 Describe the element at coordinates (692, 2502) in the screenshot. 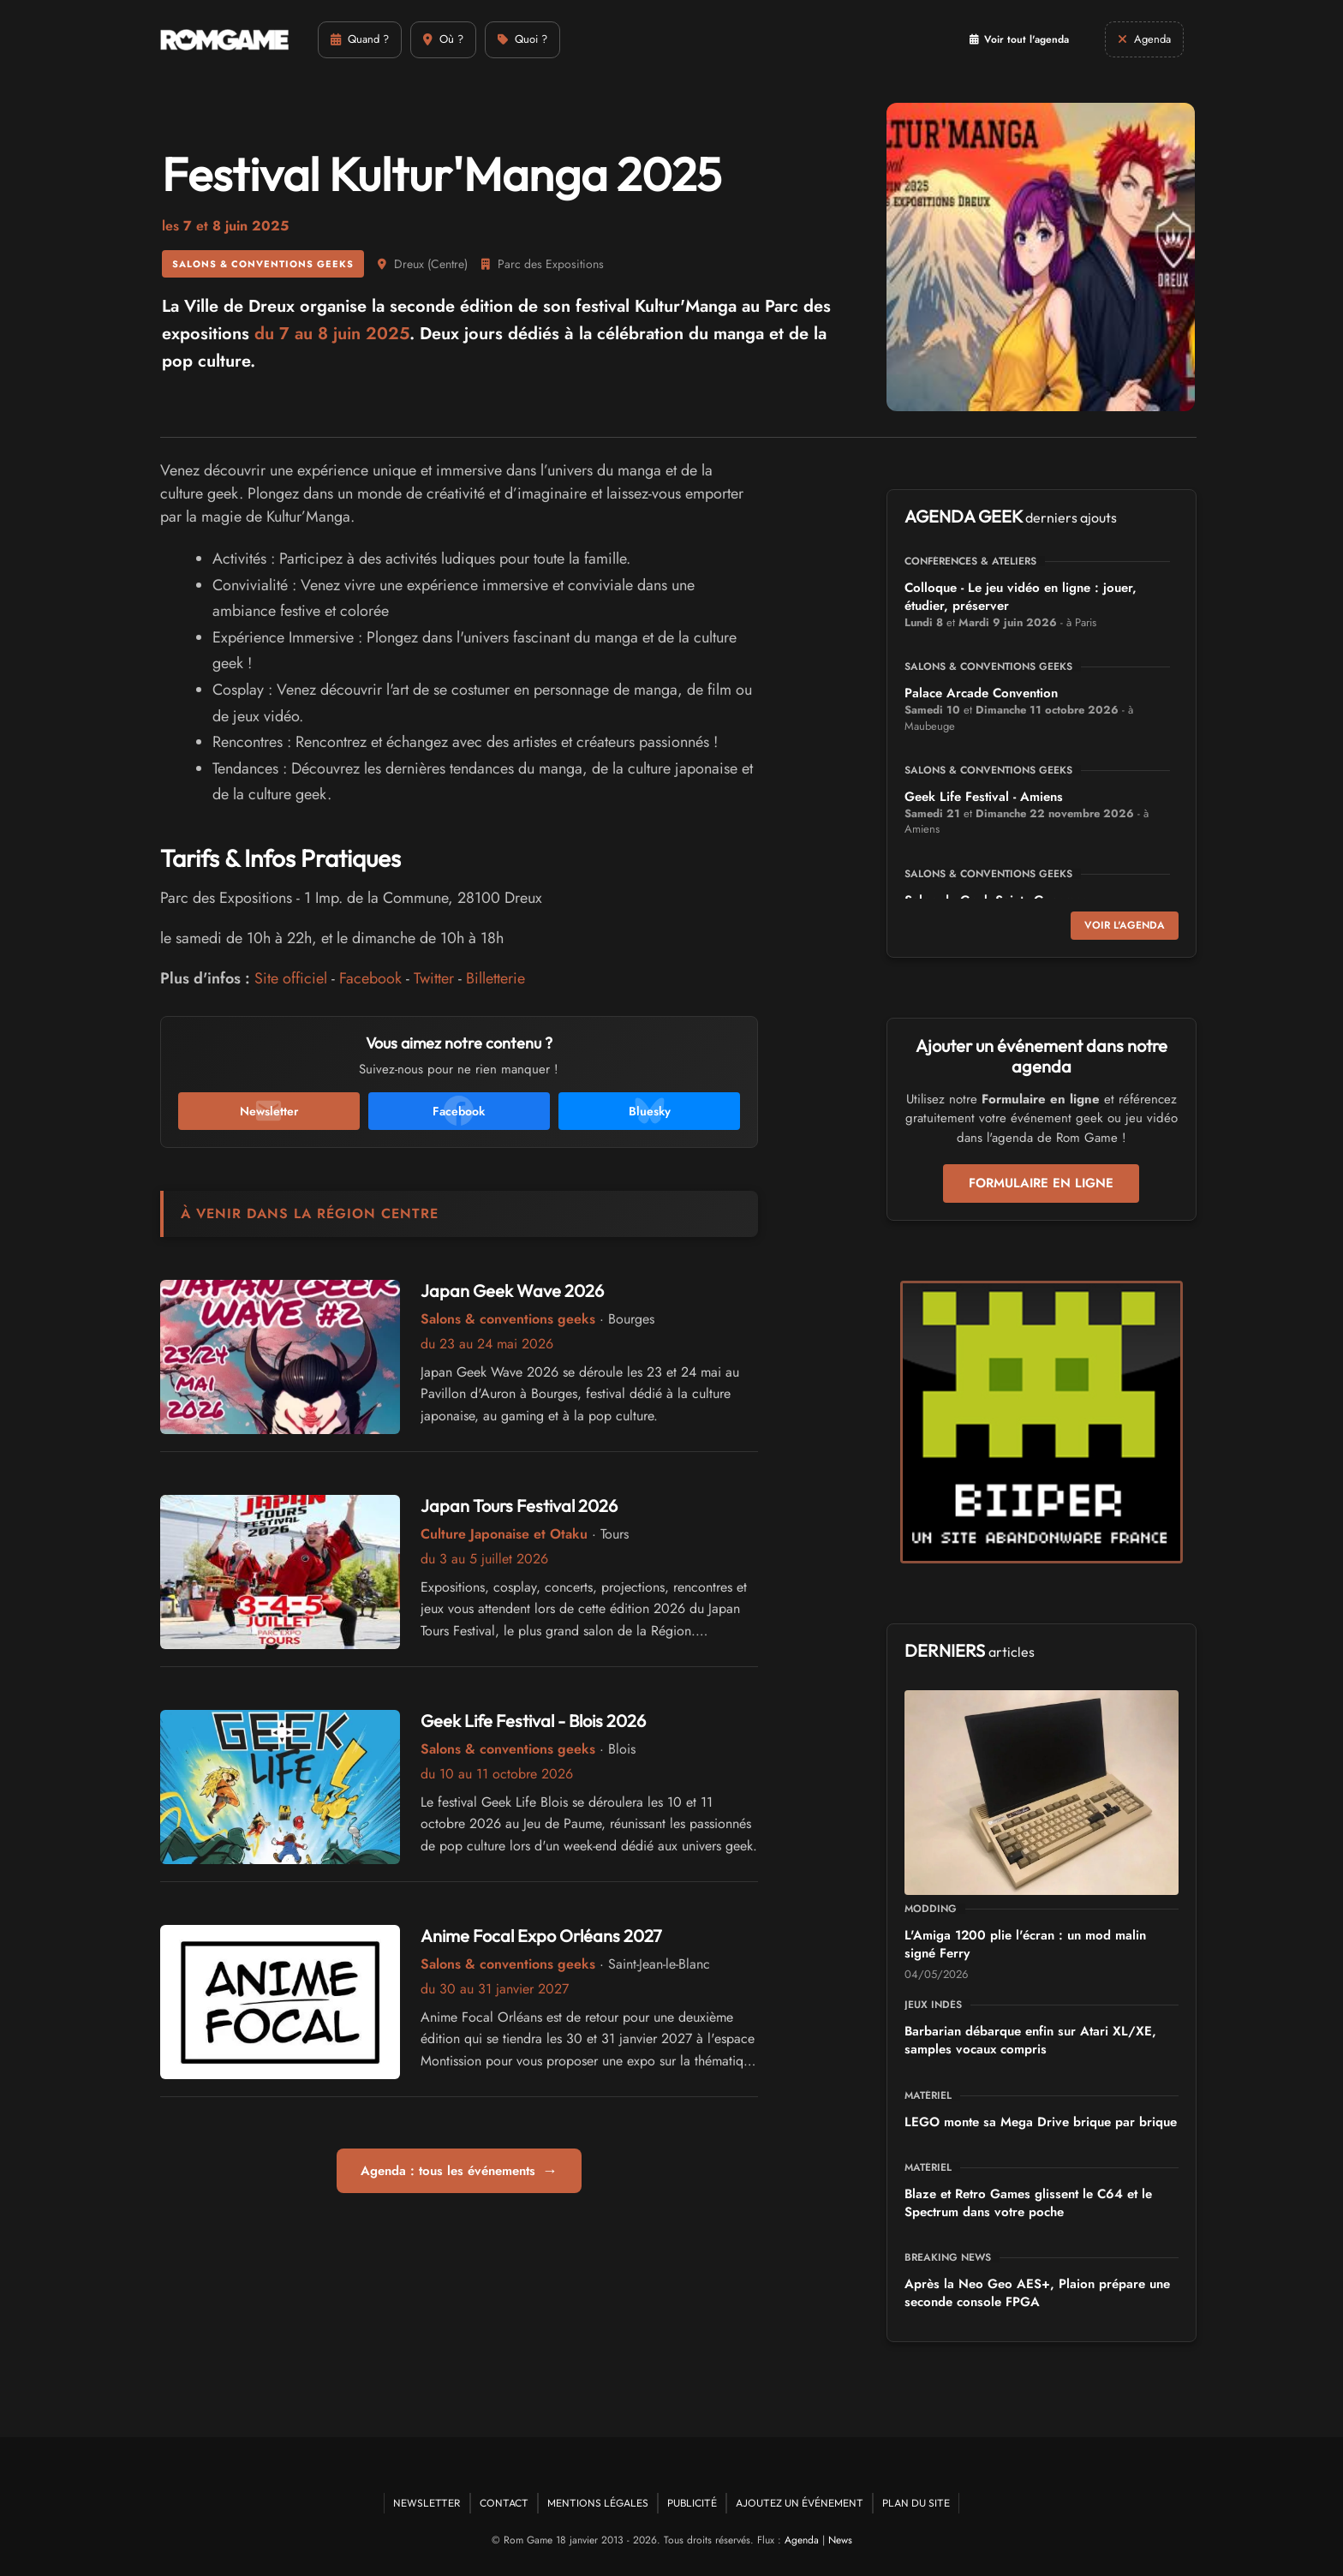

I see `Publicité` at that location.